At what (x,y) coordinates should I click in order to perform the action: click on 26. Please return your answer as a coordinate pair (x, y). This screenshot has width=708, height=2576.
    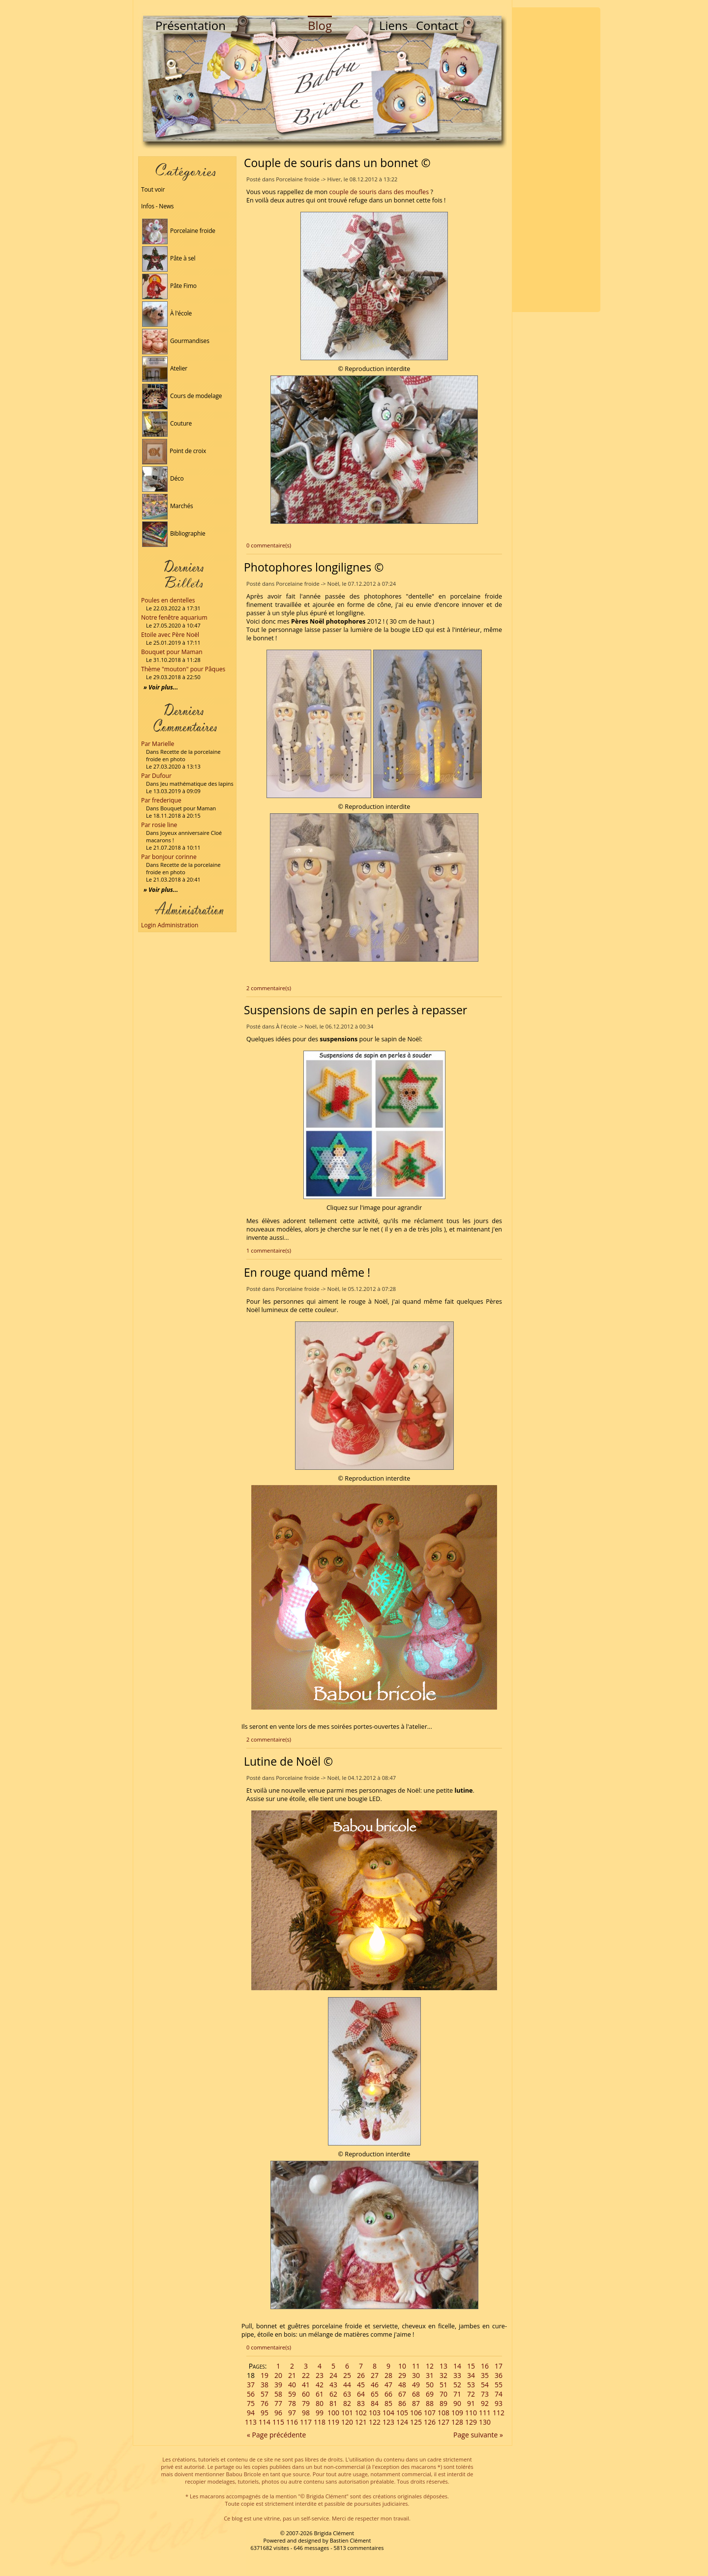
    Looking at the image, I should click on (361, 2375).